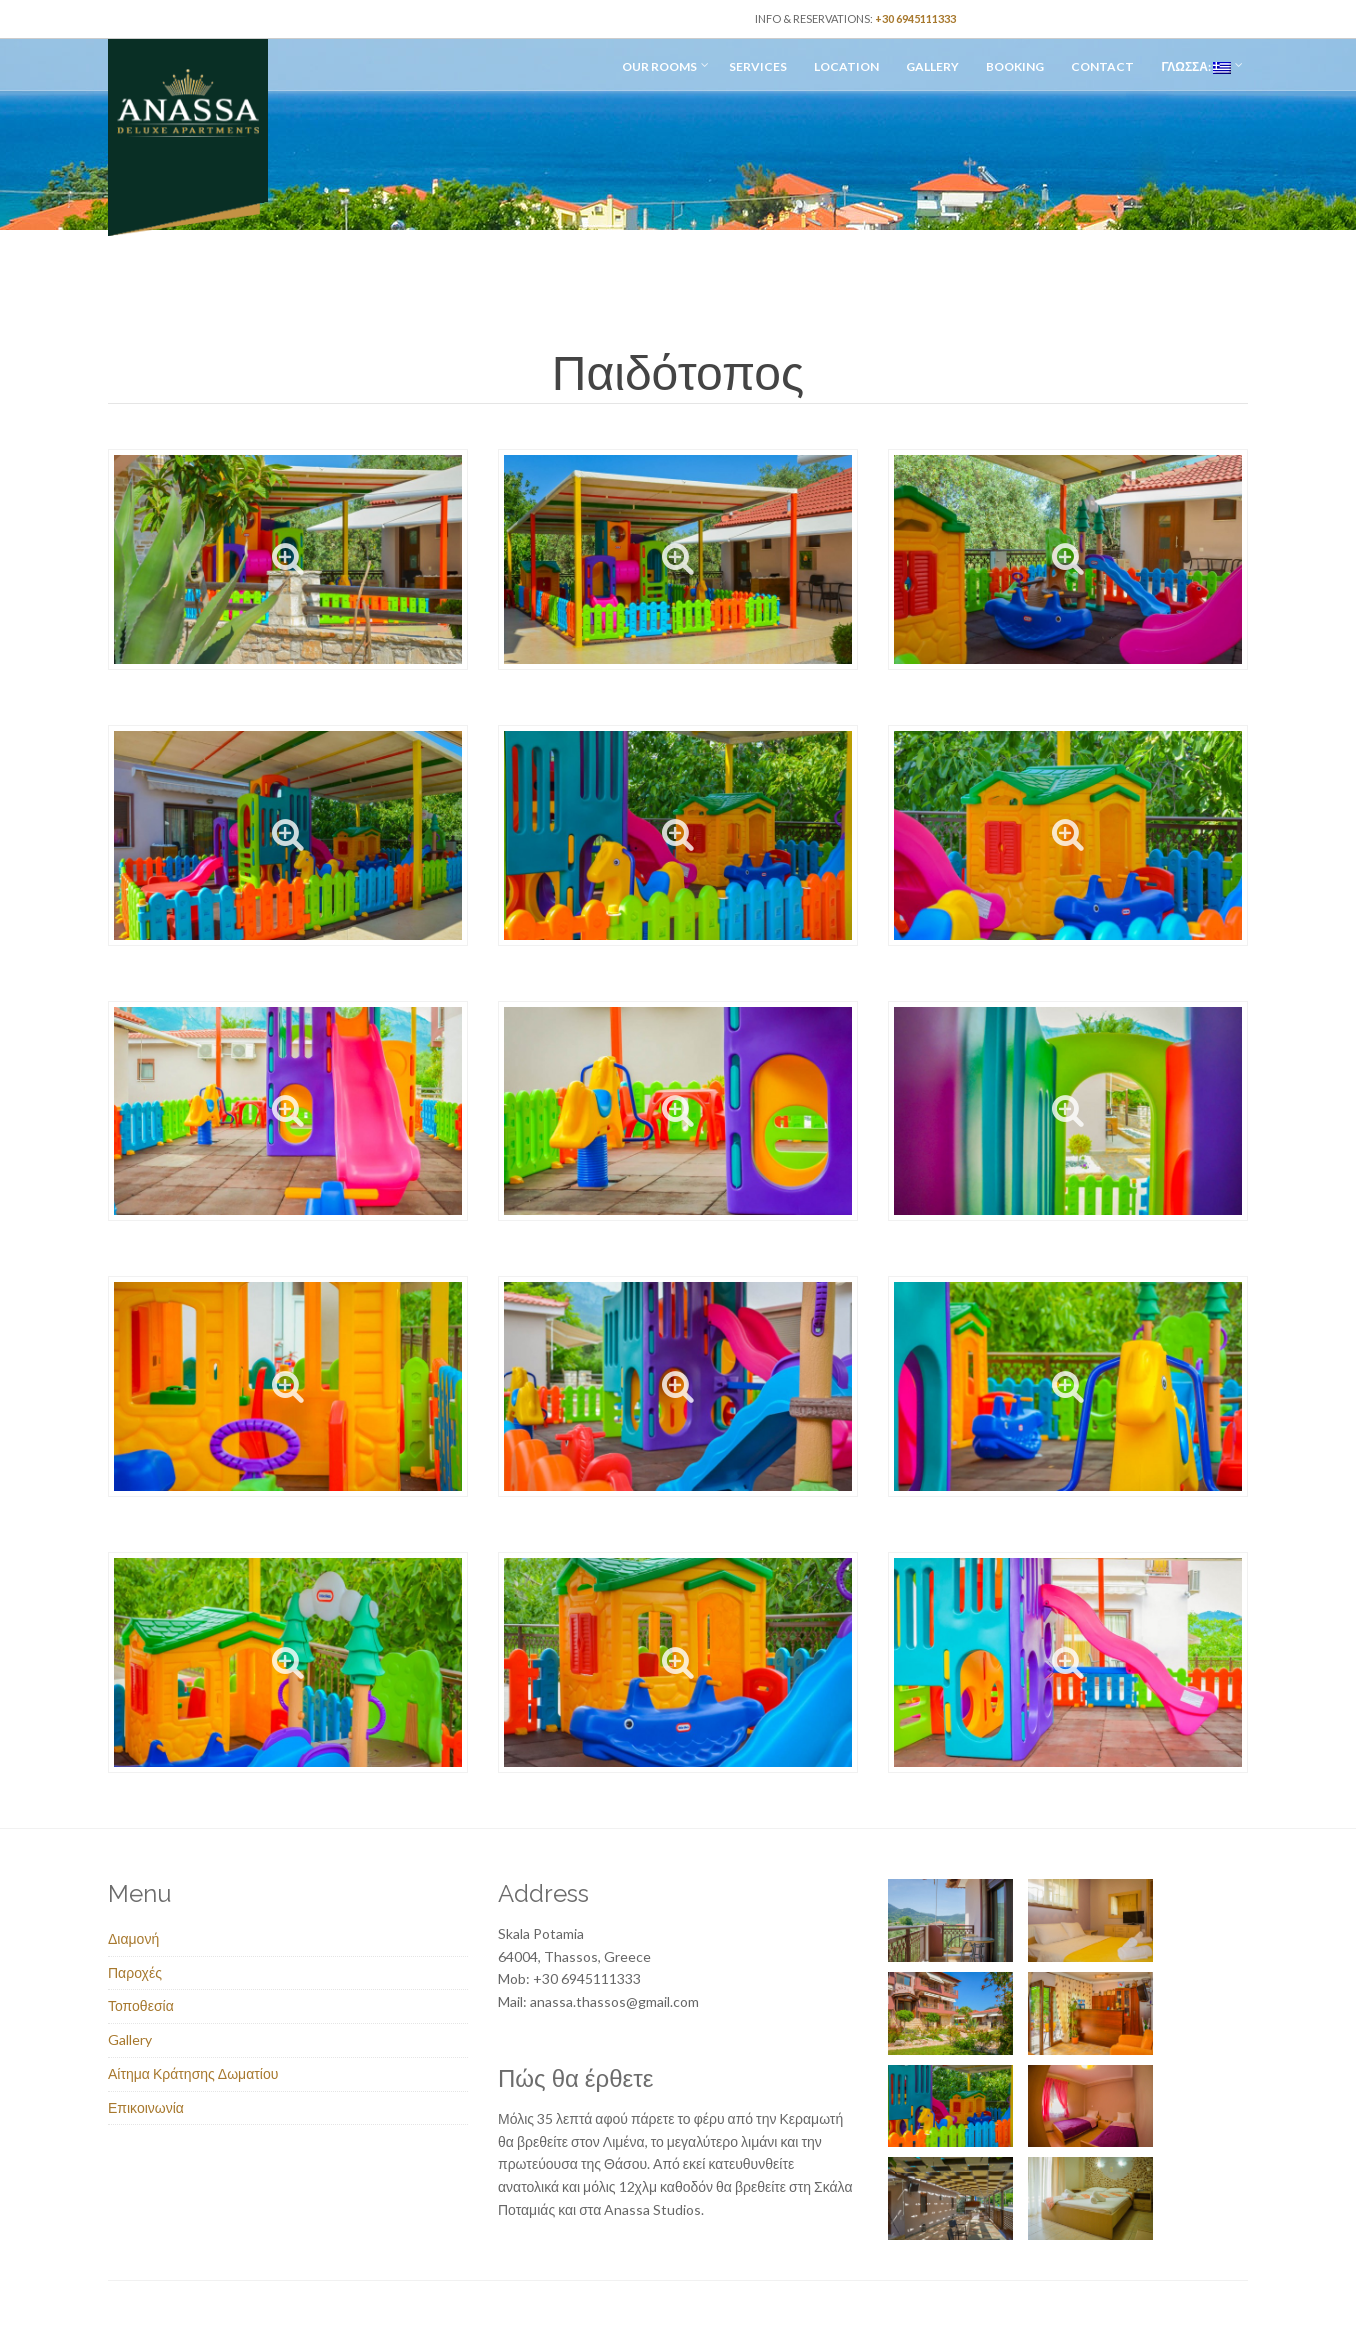 This screenshot has width=1356, height=2326. I want to click on Διαμονή, so click(133, 1938).